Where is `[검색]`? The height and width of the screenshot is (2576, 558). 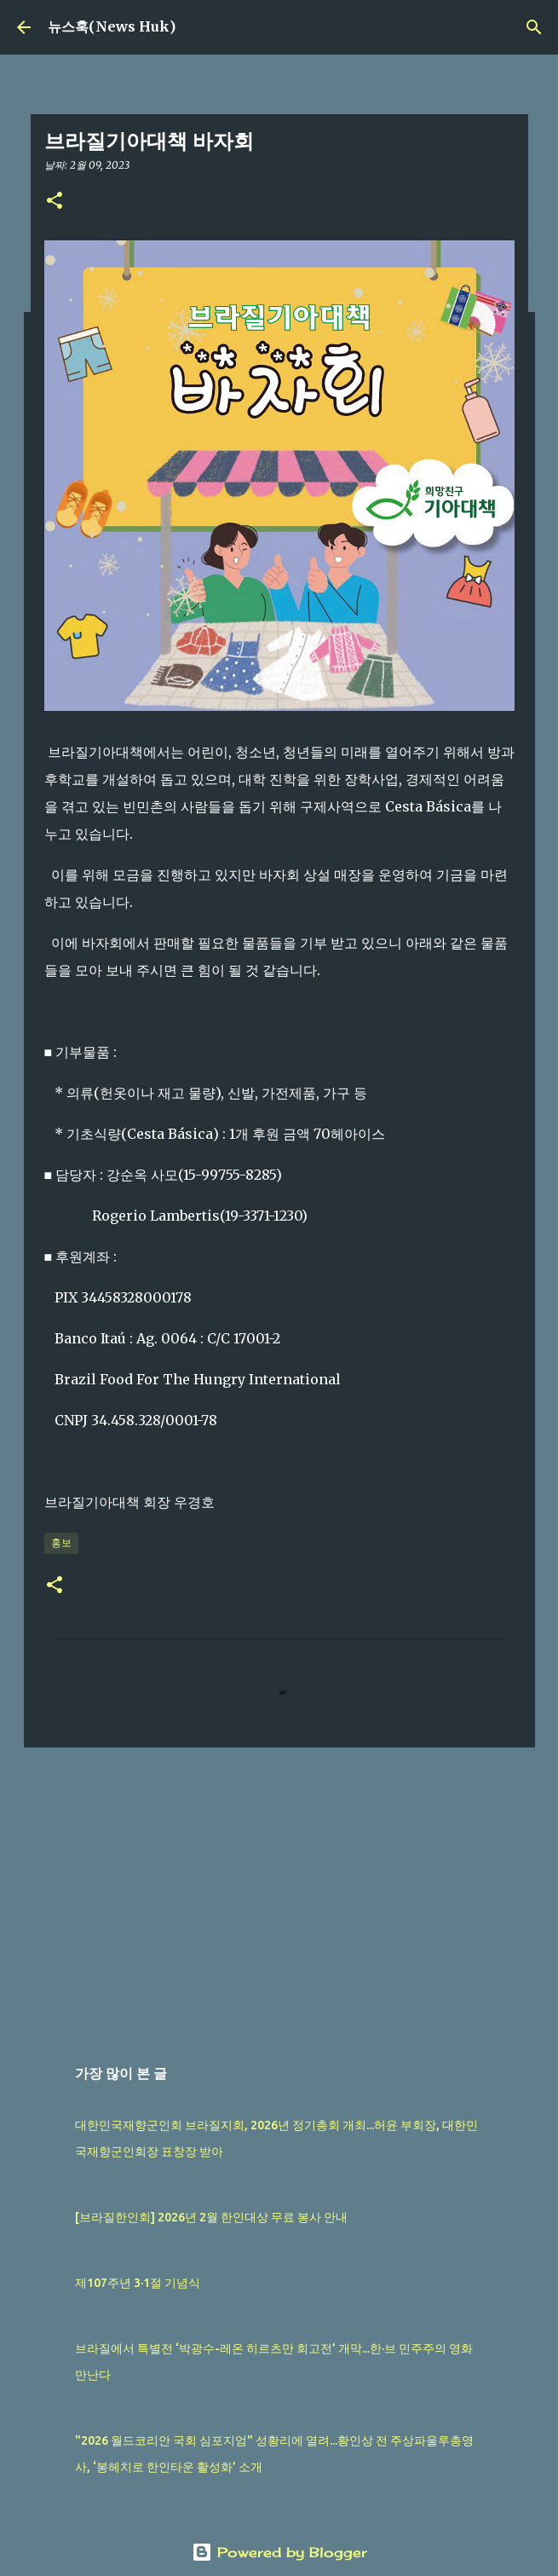
[검색] is located at coordinates (534, 27).